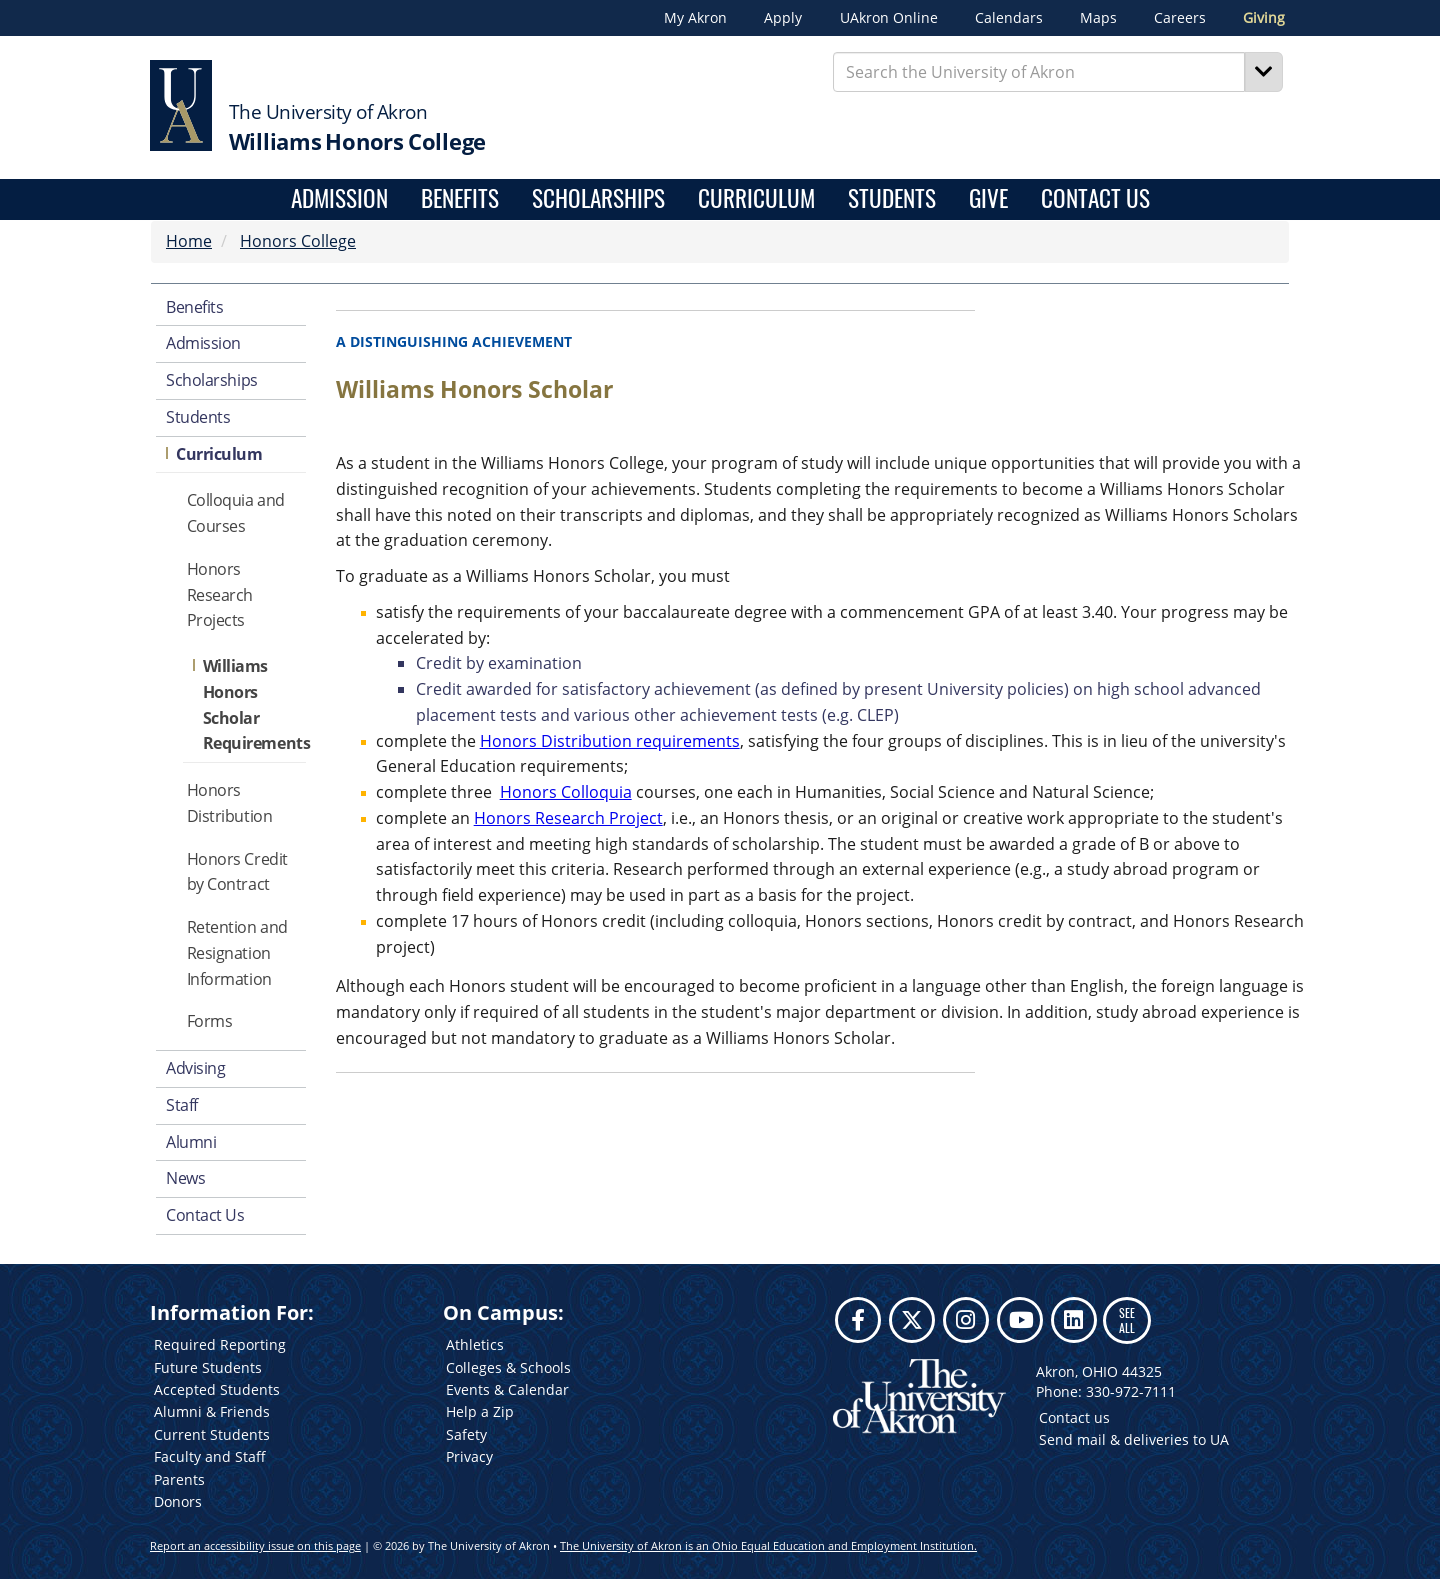 This screenshot has width=1440, height=1579. I want to click on Retention and Resignation Information, so click(237, 953).